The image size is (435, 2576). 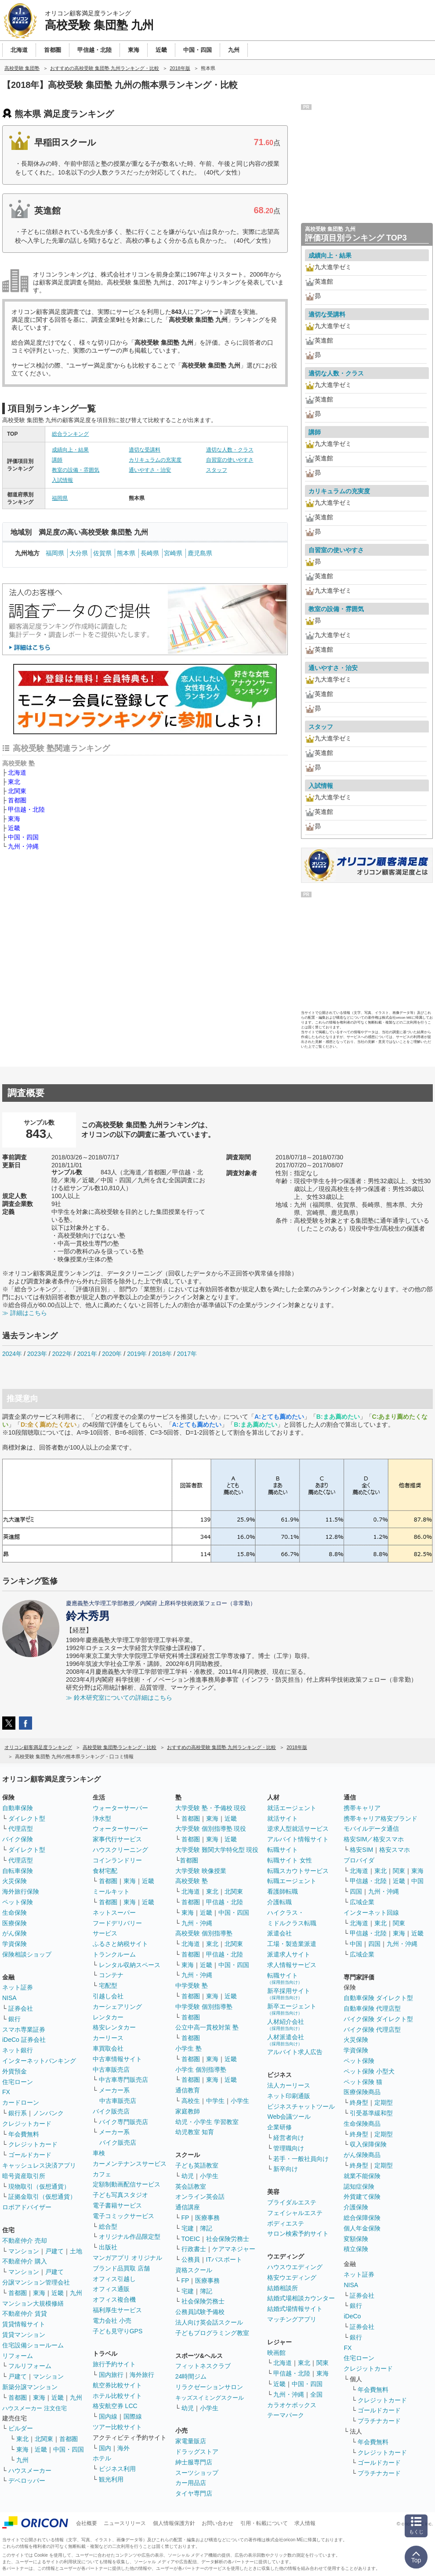 I want to click on 紳士服専門店, so click(x=193, y=2462).